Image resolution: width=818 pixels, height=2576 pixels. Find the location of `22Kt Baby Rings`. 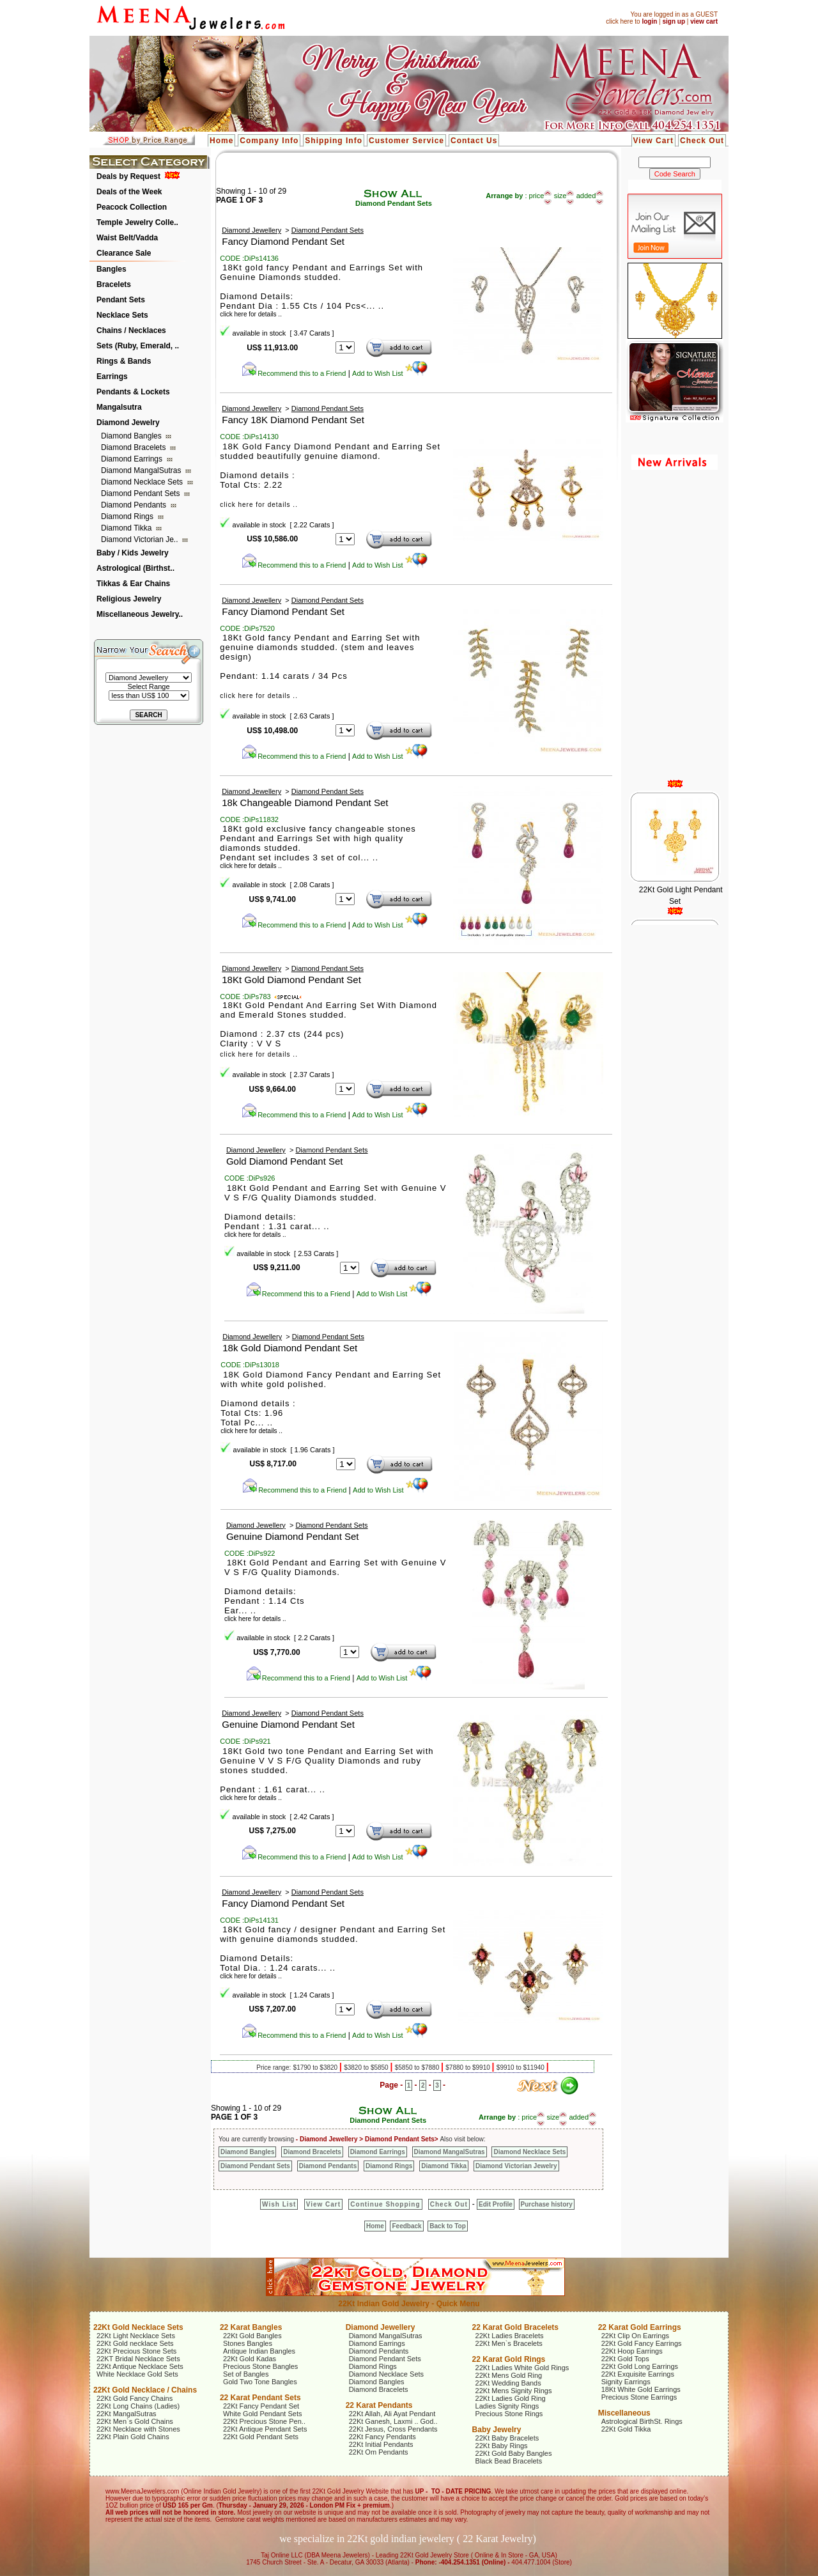

22Kt Baby Rings is located at coordinates (501, 2445).